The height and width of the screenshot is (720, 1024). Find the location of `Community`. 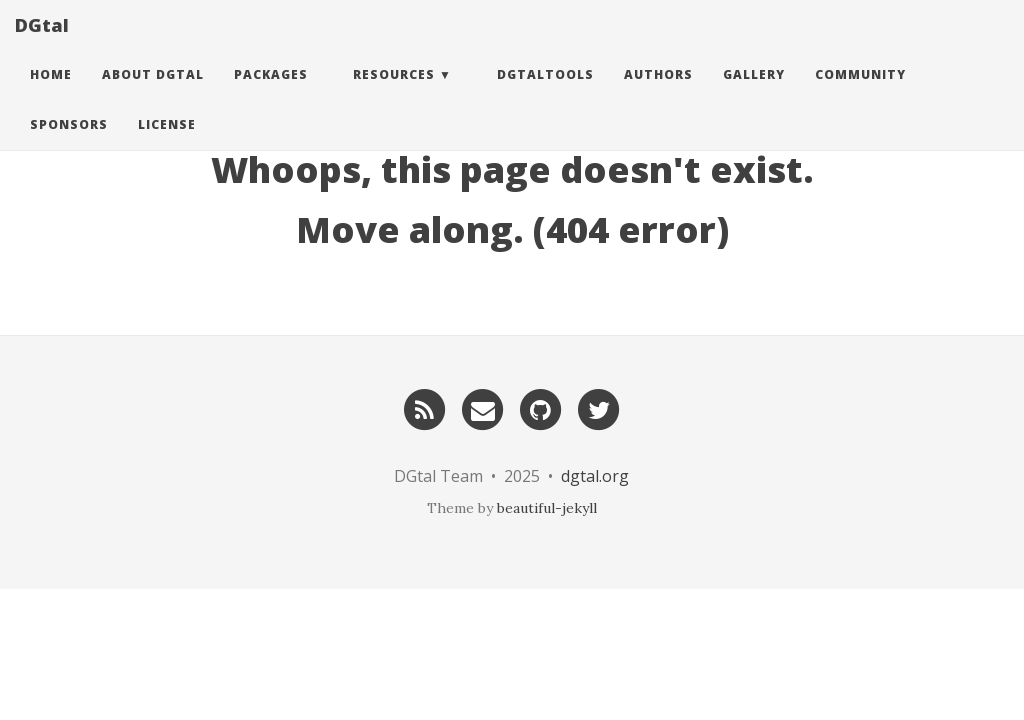

Community is located at coordinates (860, 94).